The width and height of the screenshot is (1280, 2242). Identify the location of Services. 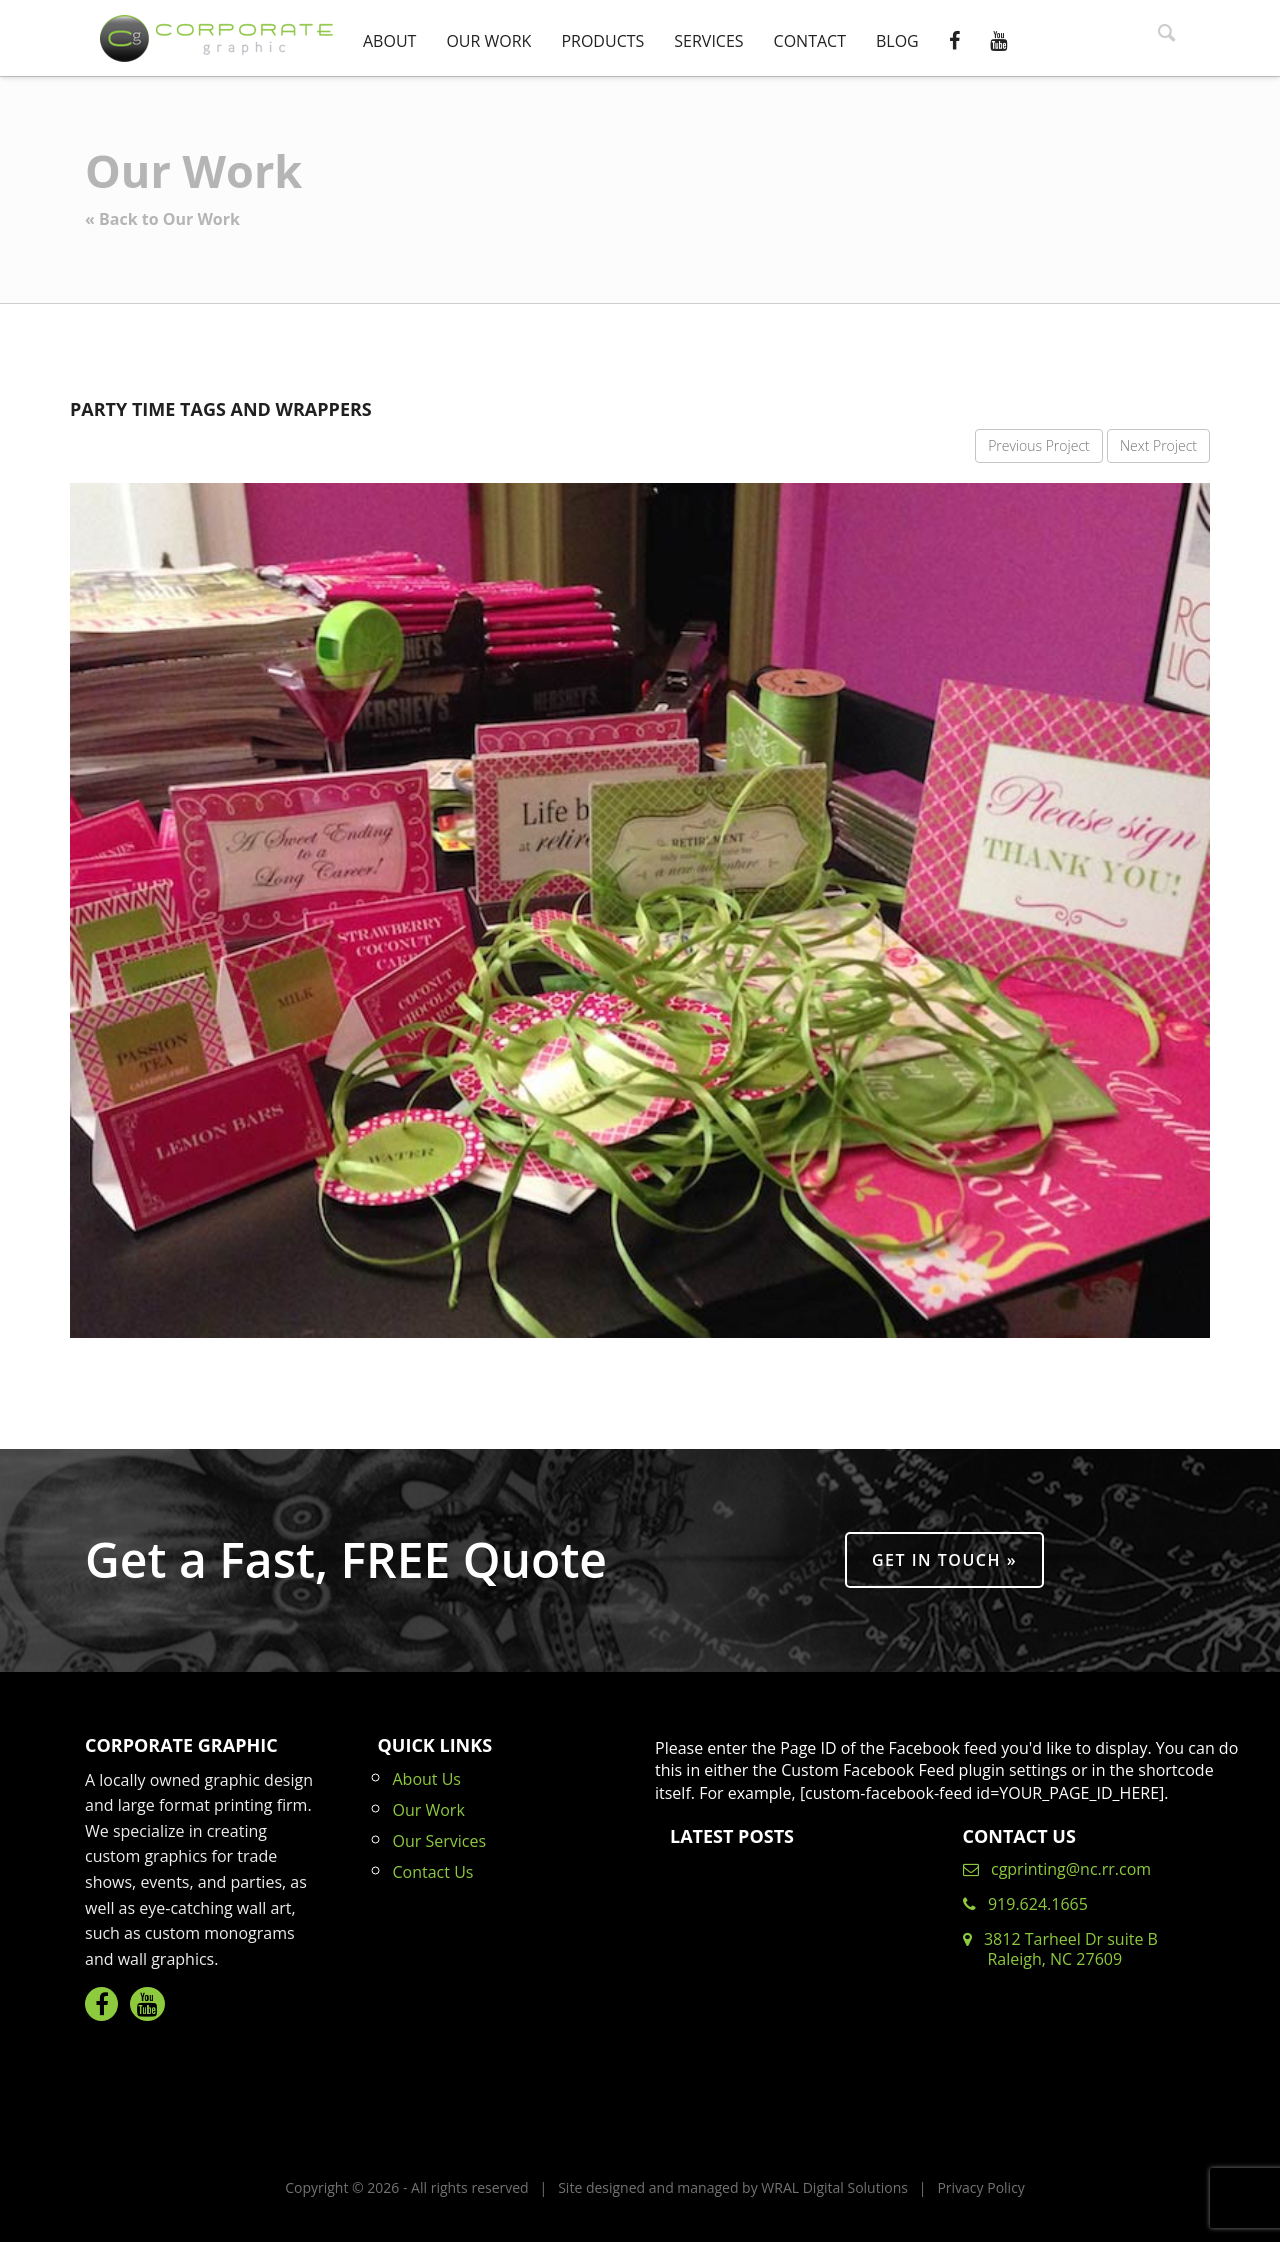
(708, 41).